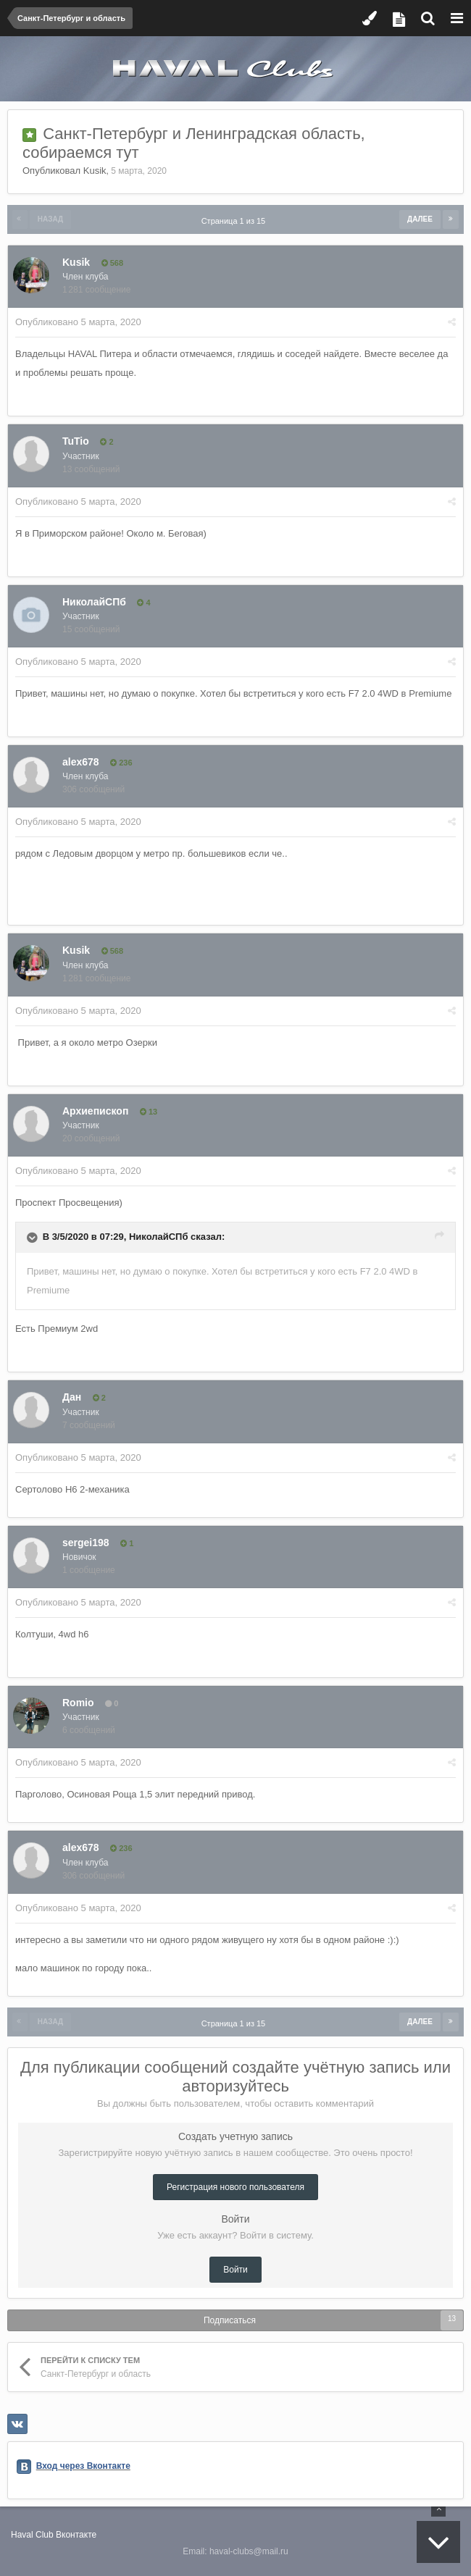  What do you see at coordinates (85, 1542) in the screenshot?
I see `sergei198` at bounding box center [85, 1542].